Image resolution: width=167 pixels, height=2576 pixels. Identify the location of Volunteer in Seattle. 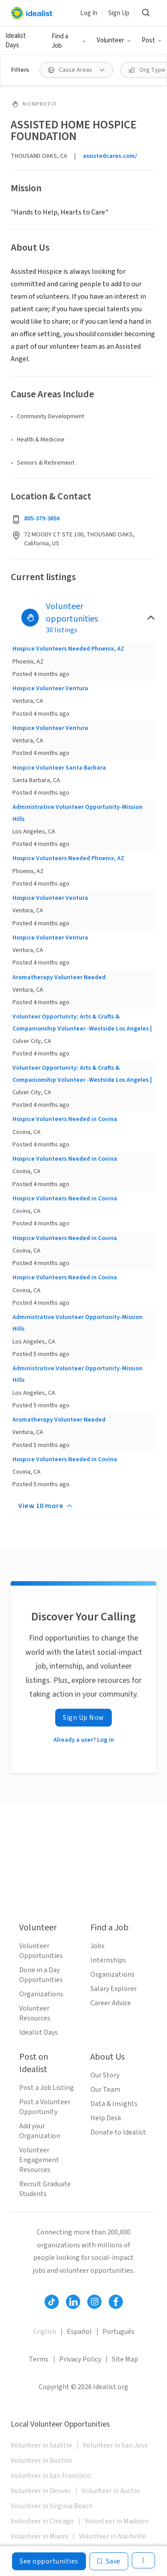
(41, 2445).